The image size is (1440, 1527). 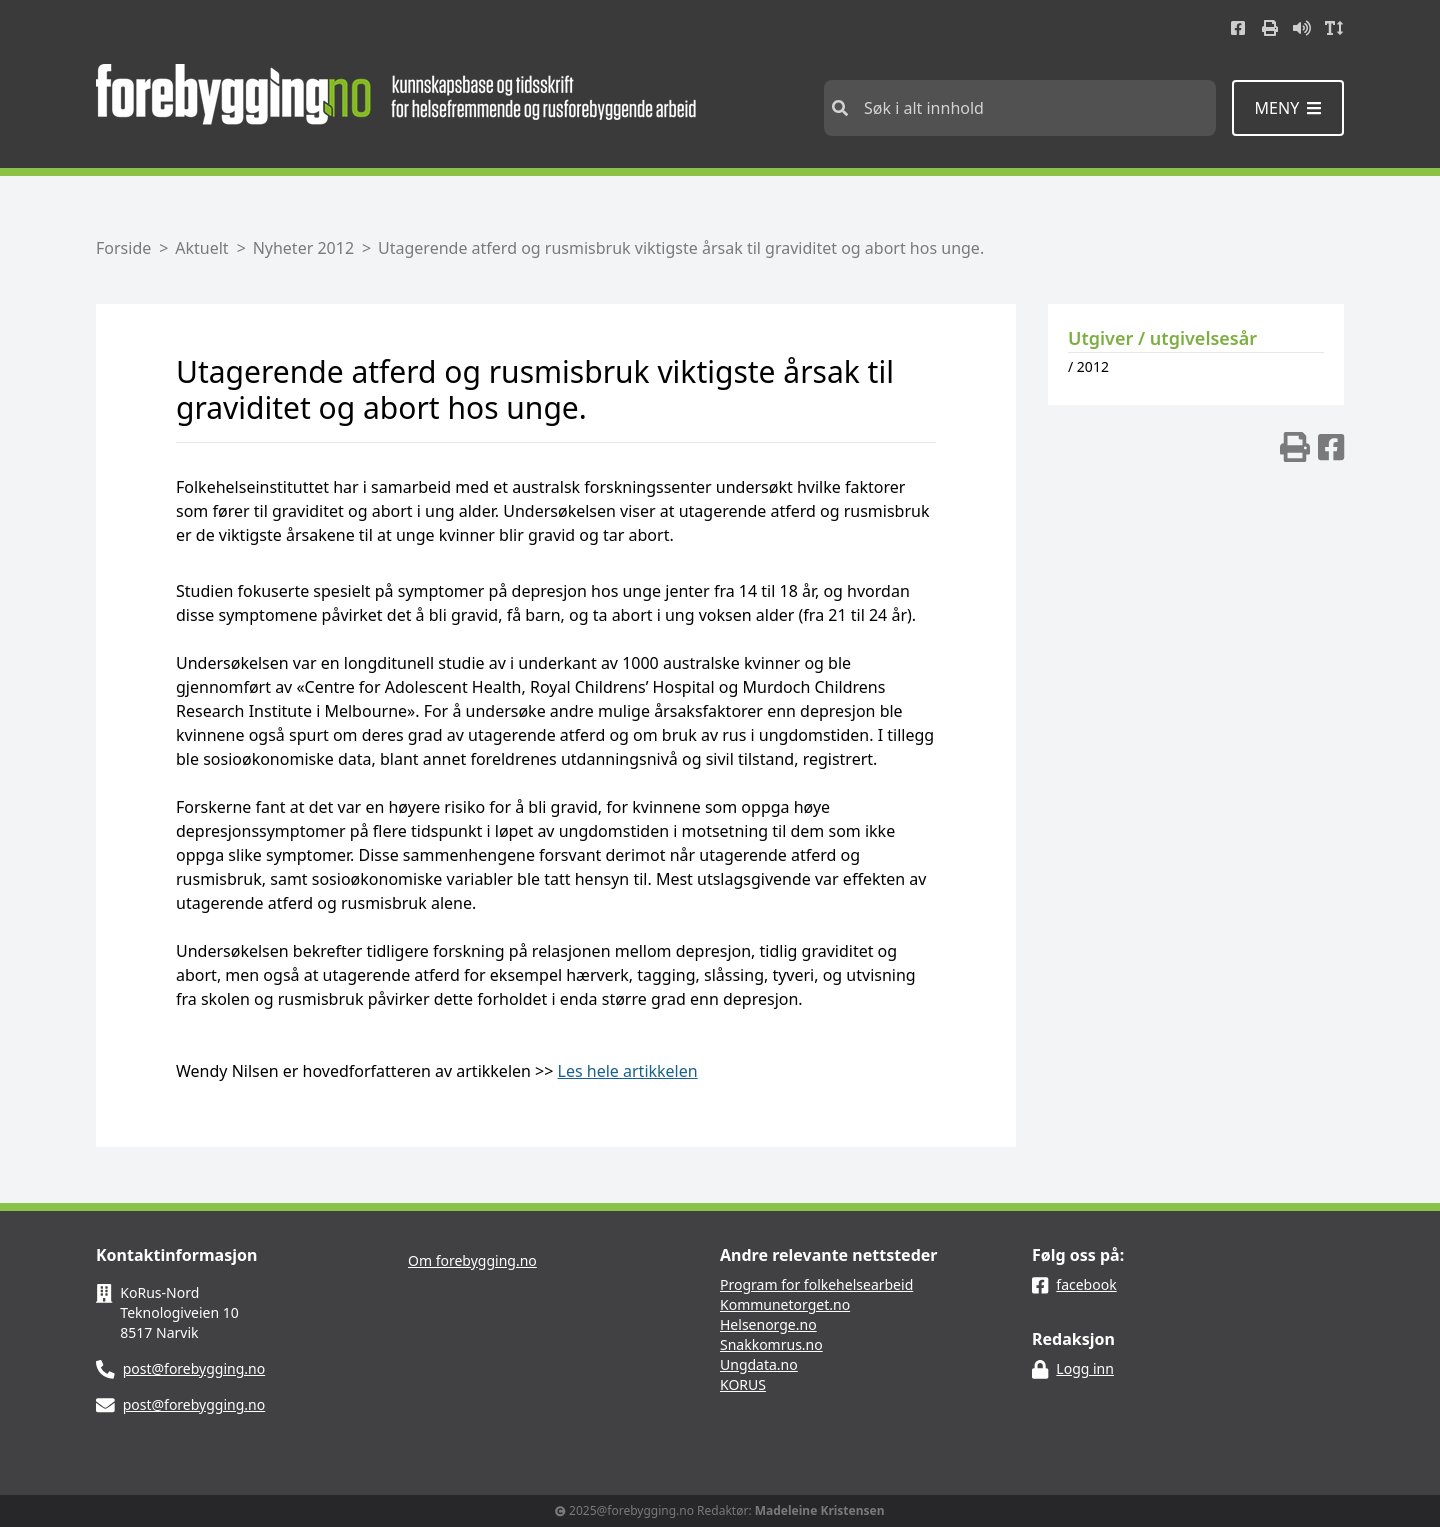 What do you see at coordinates (628, 1071) in the screenshot?
I see `Les hele artikkelen` at bounding box center [628, 1071].